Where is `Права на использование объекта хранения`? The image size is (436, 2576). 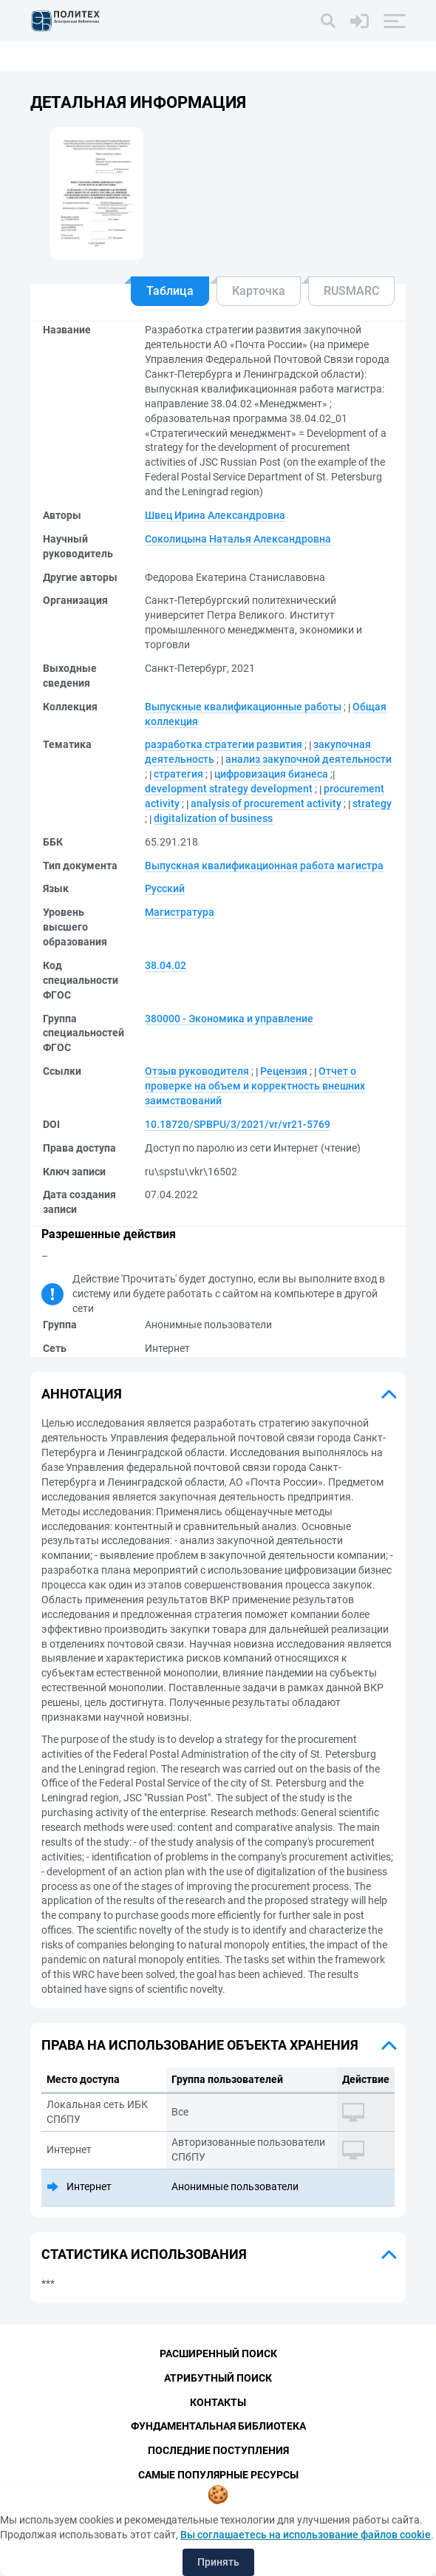 Права на использование объекта хранения is located at coordinates (199, 2045).